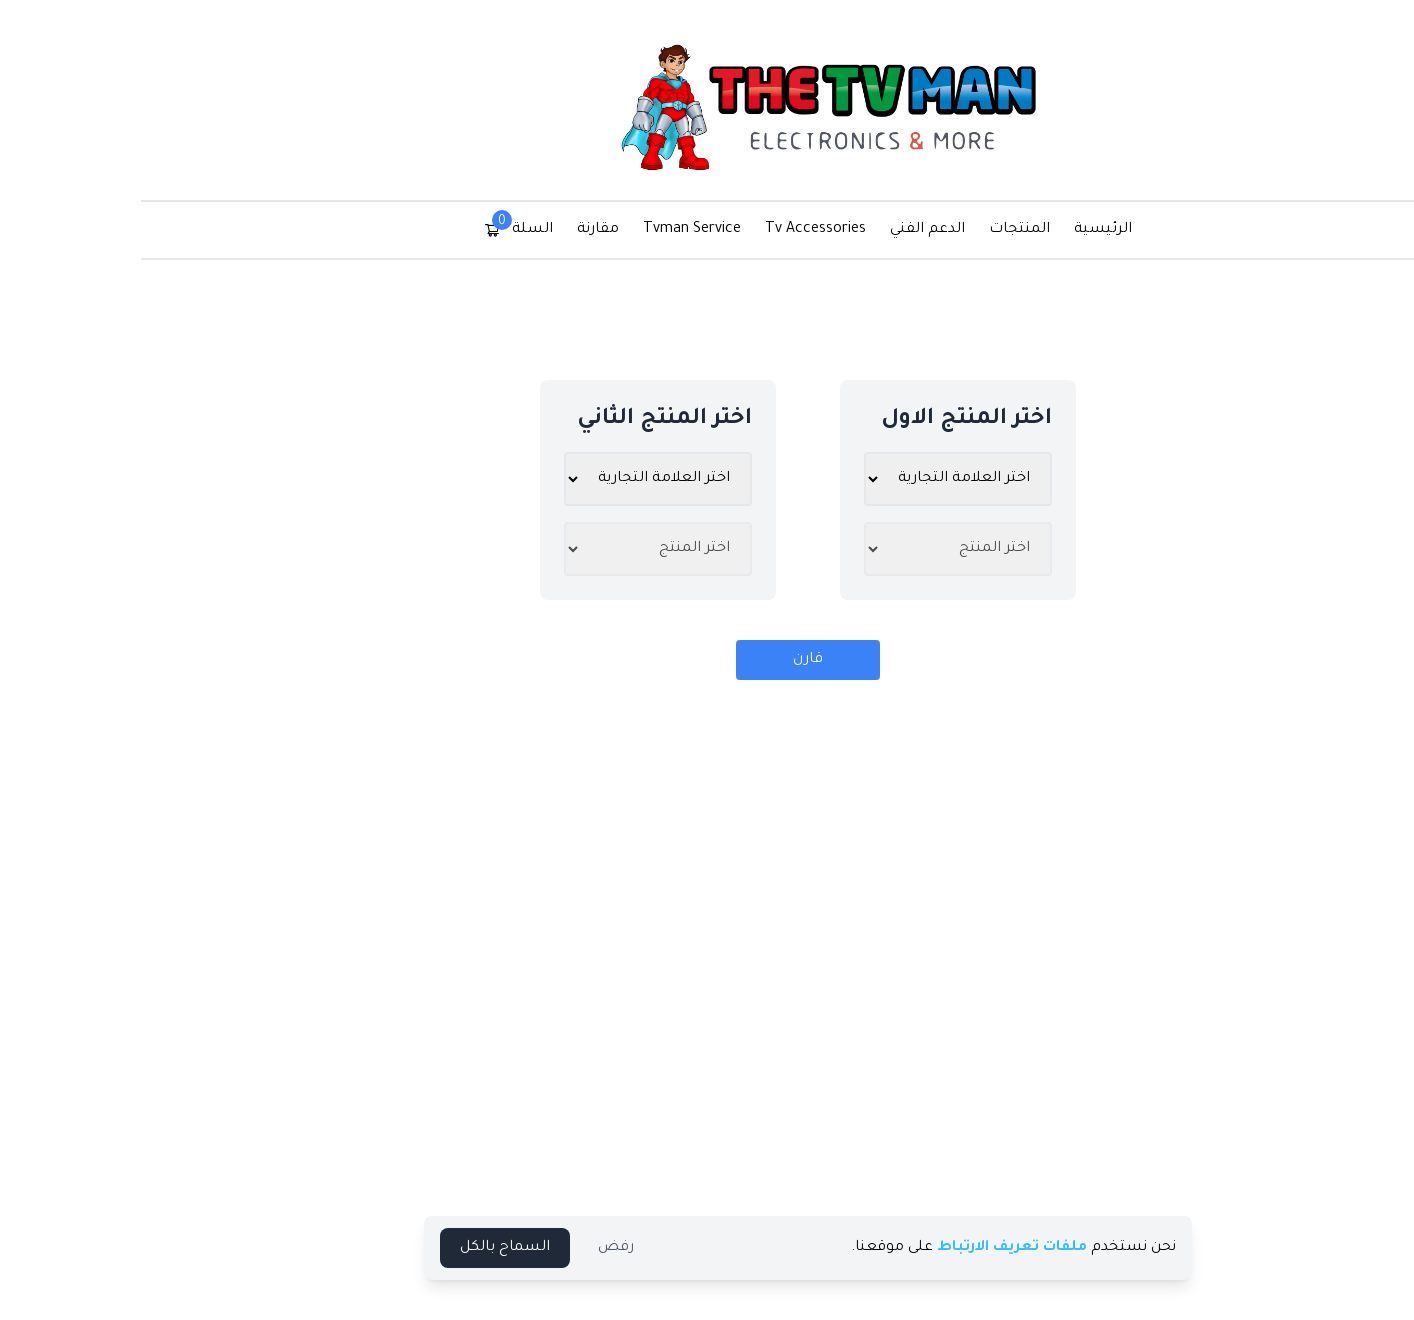 This screenshot has height=1320, width=1414. What do you see at coordinates (497, 230) in the screenshot?
I see `مقارنة` at bounding box center [497, 230].